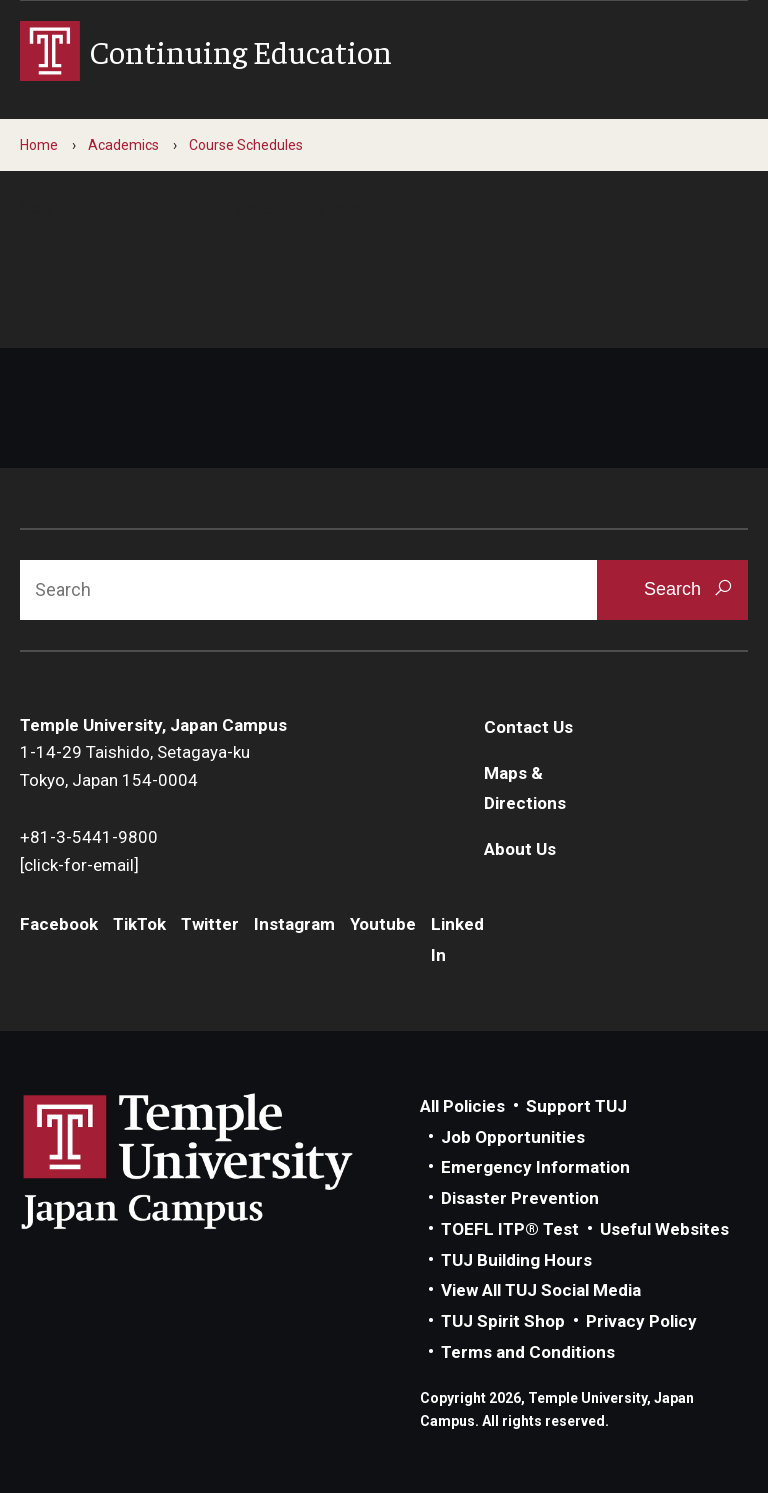  Describe the element at coordinates (664, 1229) in the screenshot. I see `Useful Websites` at that location.